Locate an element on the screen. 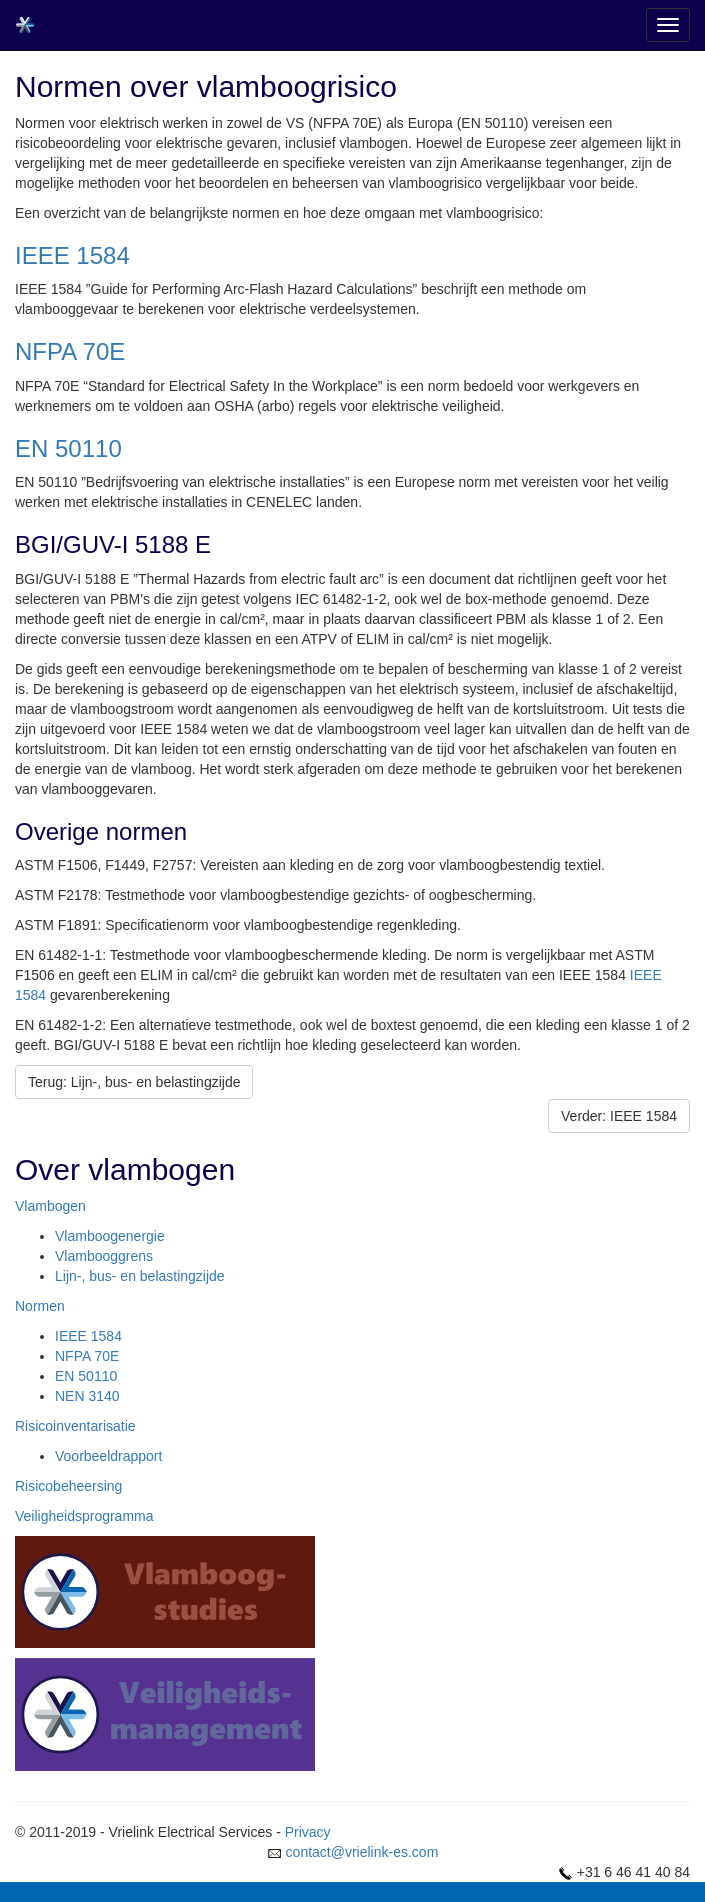 This screenshot has height=1902, width=705. Vlambooggrens is located at coordinates (104, 1256).